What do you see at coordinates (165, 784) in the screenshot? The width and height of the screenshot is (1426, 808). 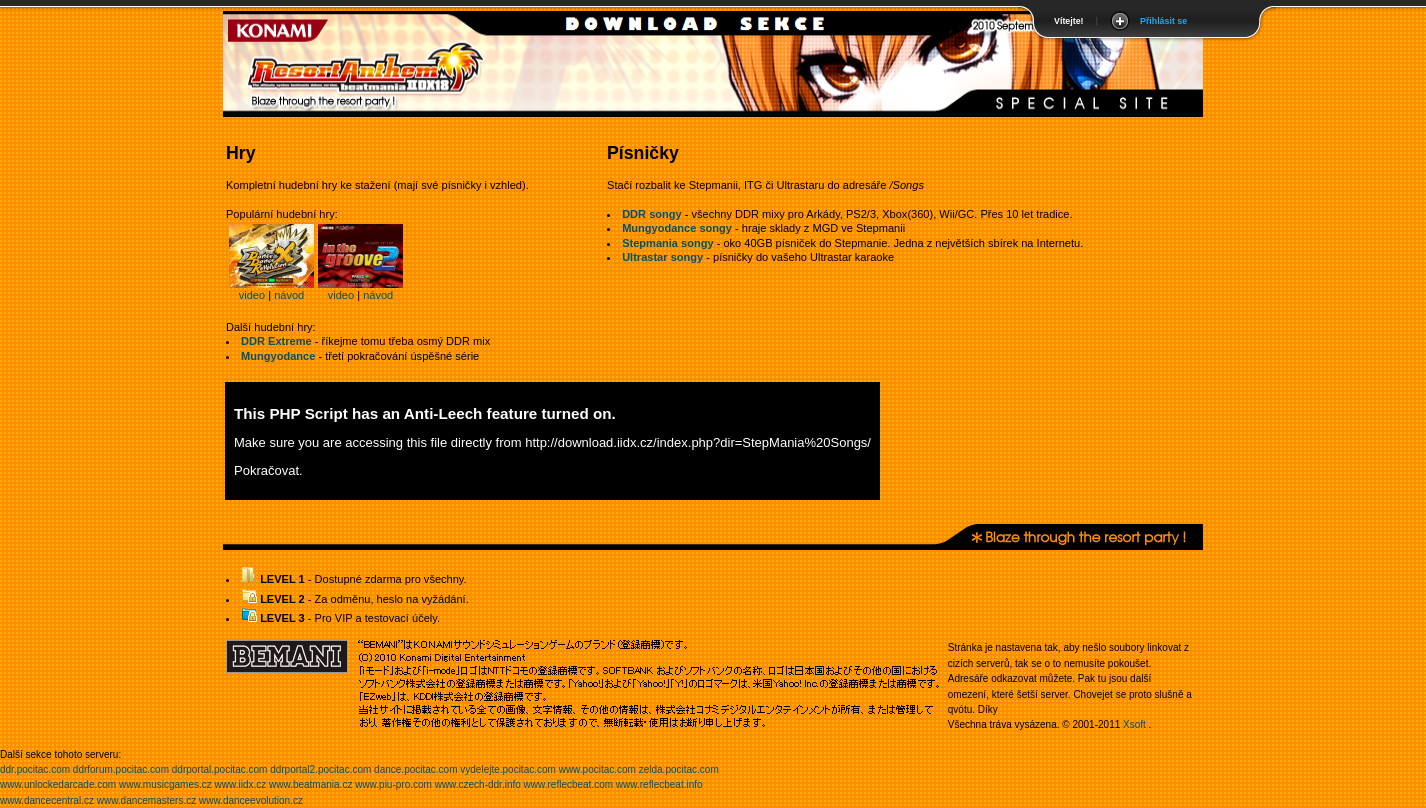 I see `www.musicgames.cz` at bounding box center [165, 784].